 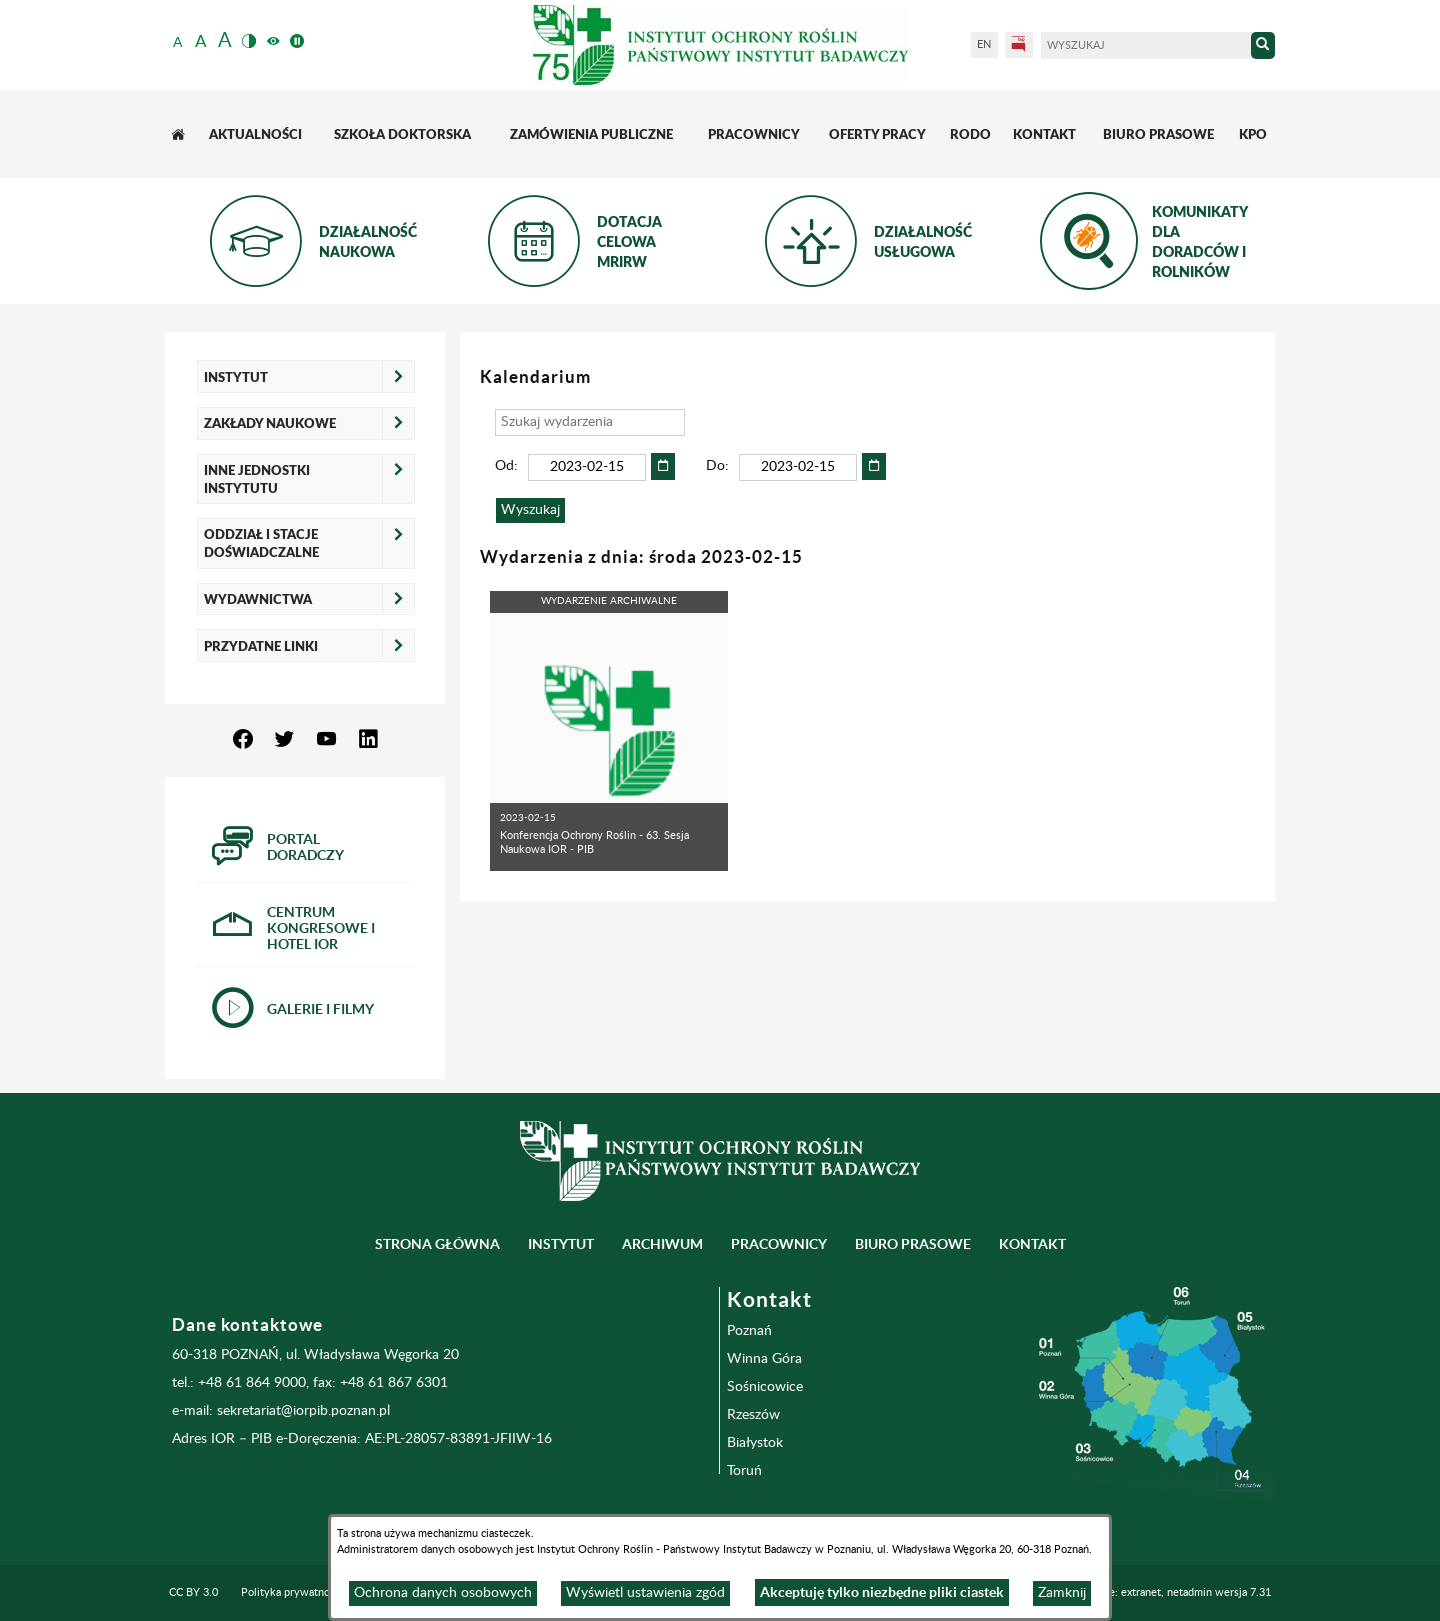 I want to click on Oddział i Stacje Doświadczalne, so click(x=261, y=543).